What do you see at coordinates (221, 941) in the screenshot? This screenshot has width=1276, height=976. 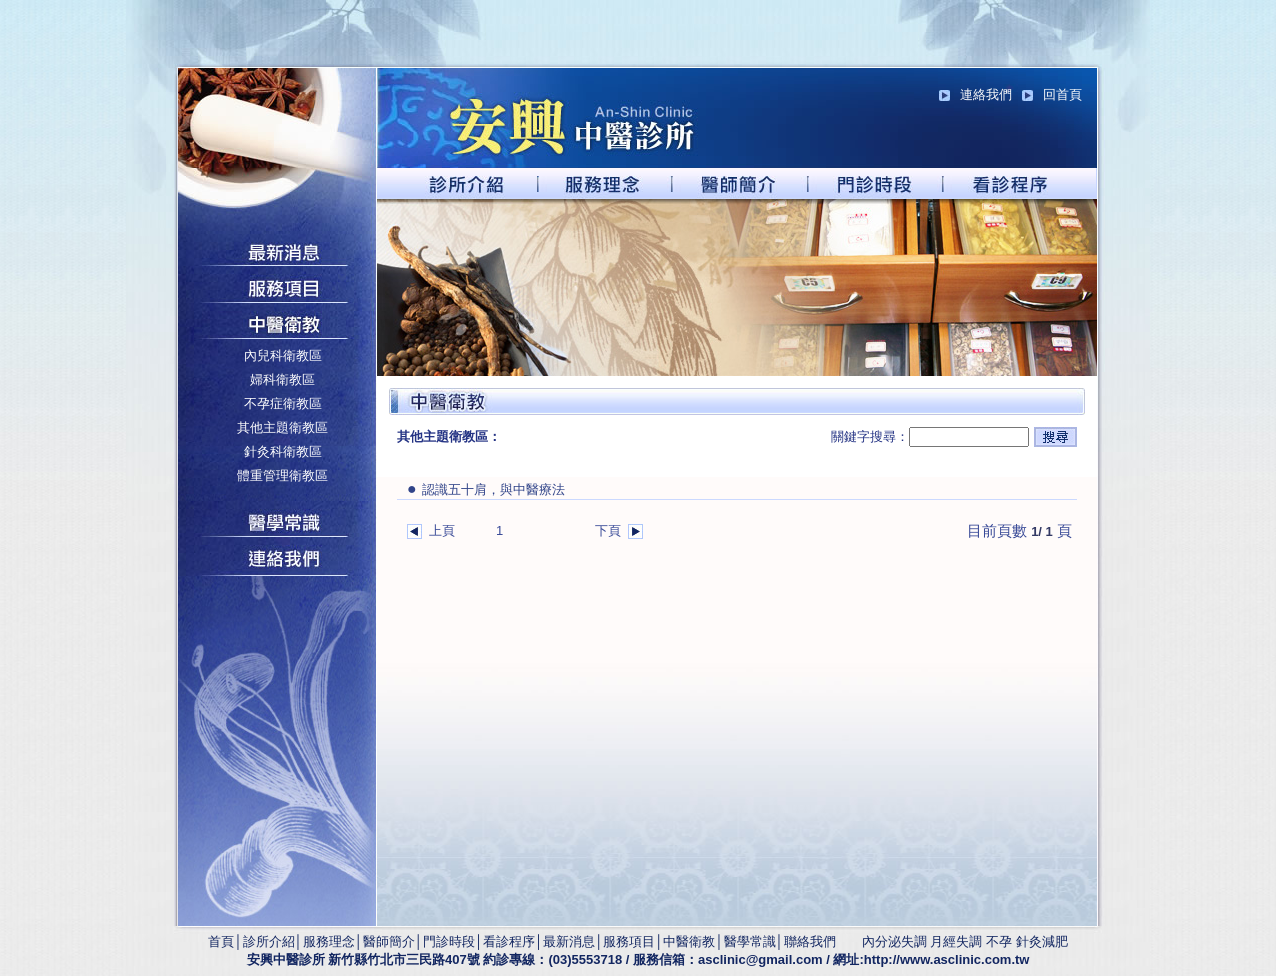 I see `首頁` at bounding box center [221, 941].